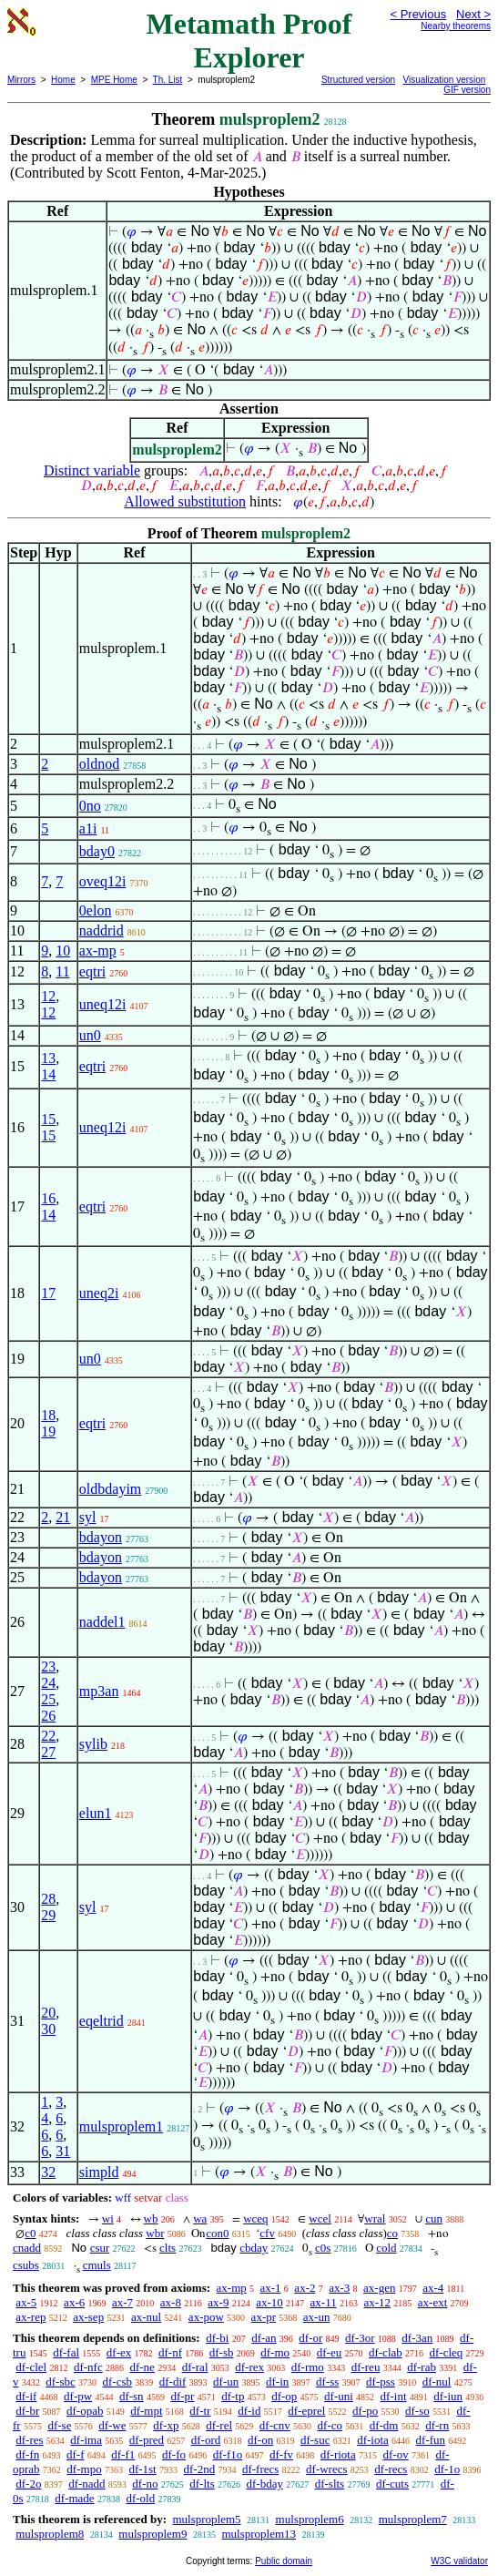  Describe the element at coordinates (323, 2302) in the screenshot. I see `ax-11` at that location.